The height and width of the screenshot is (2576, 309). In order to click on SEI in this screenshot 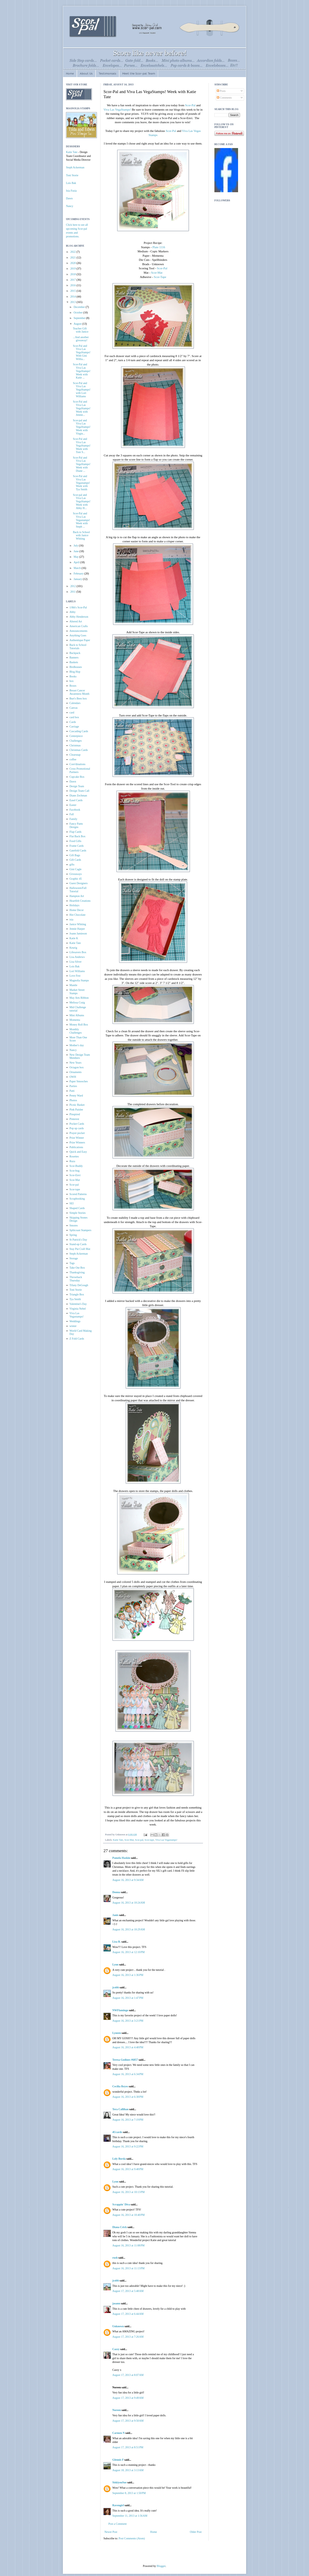, I will do `click(72, 1203)`.